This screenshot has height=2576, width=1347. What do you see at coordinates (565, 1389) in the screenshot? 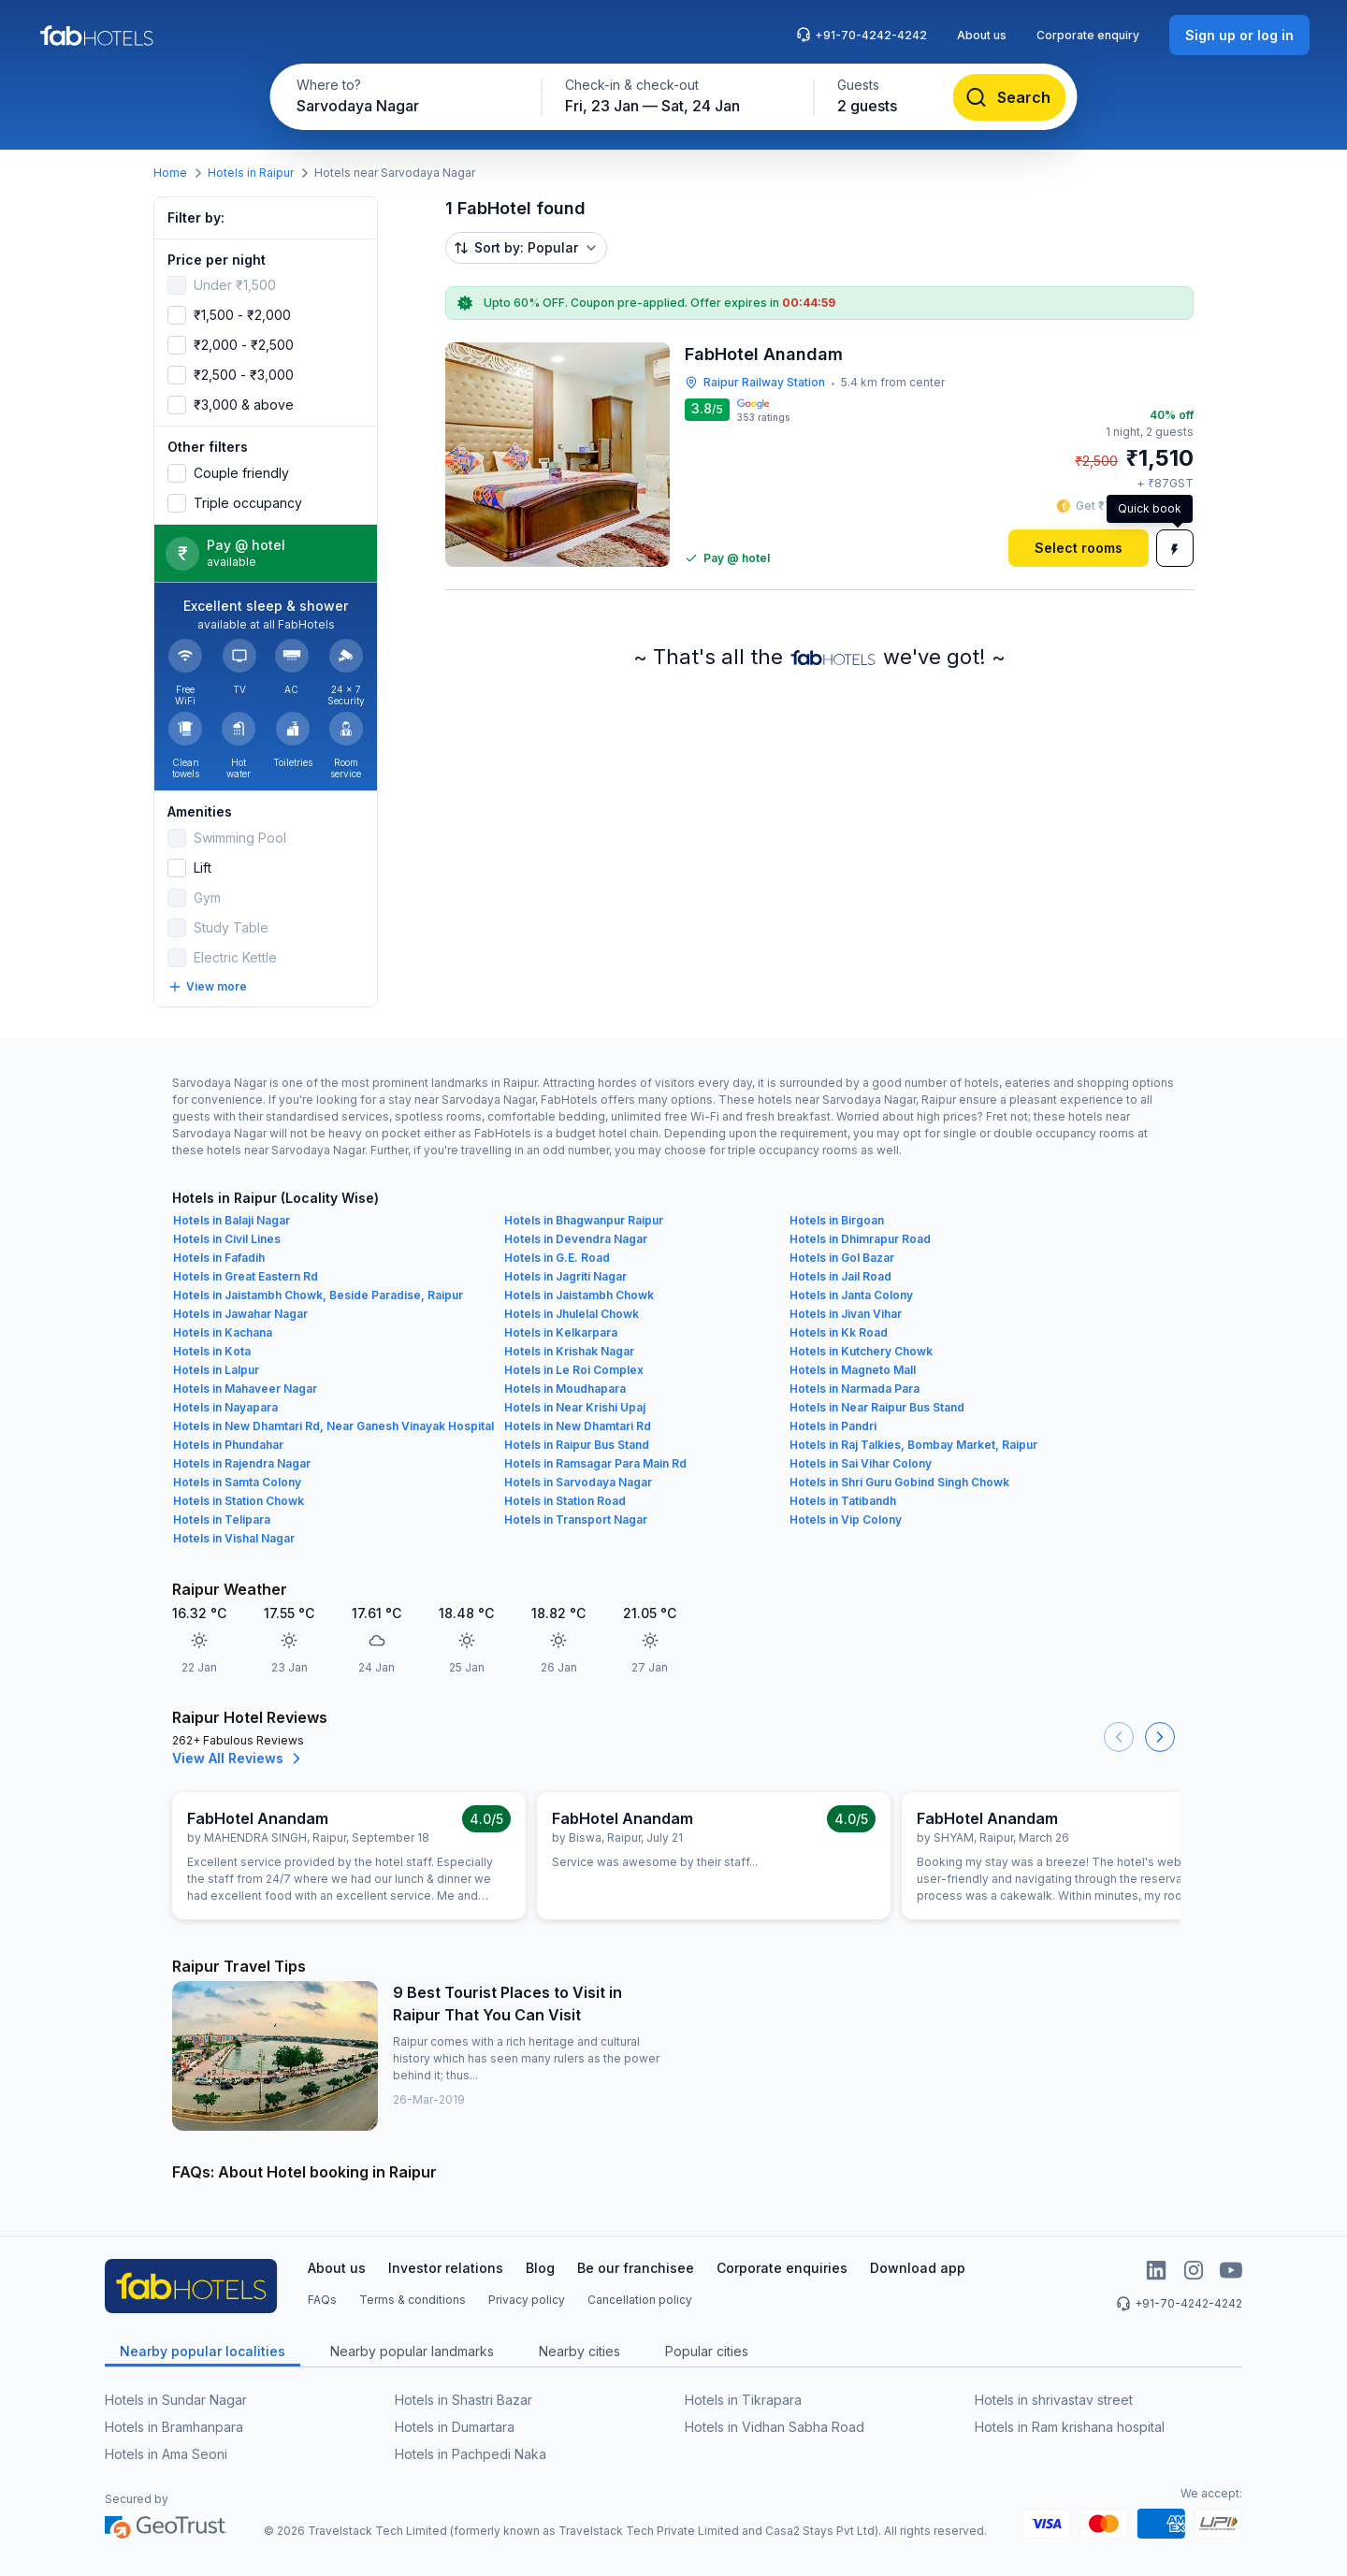
I see `Hotels in Moudhapara` at bounding box center [565, 1389].